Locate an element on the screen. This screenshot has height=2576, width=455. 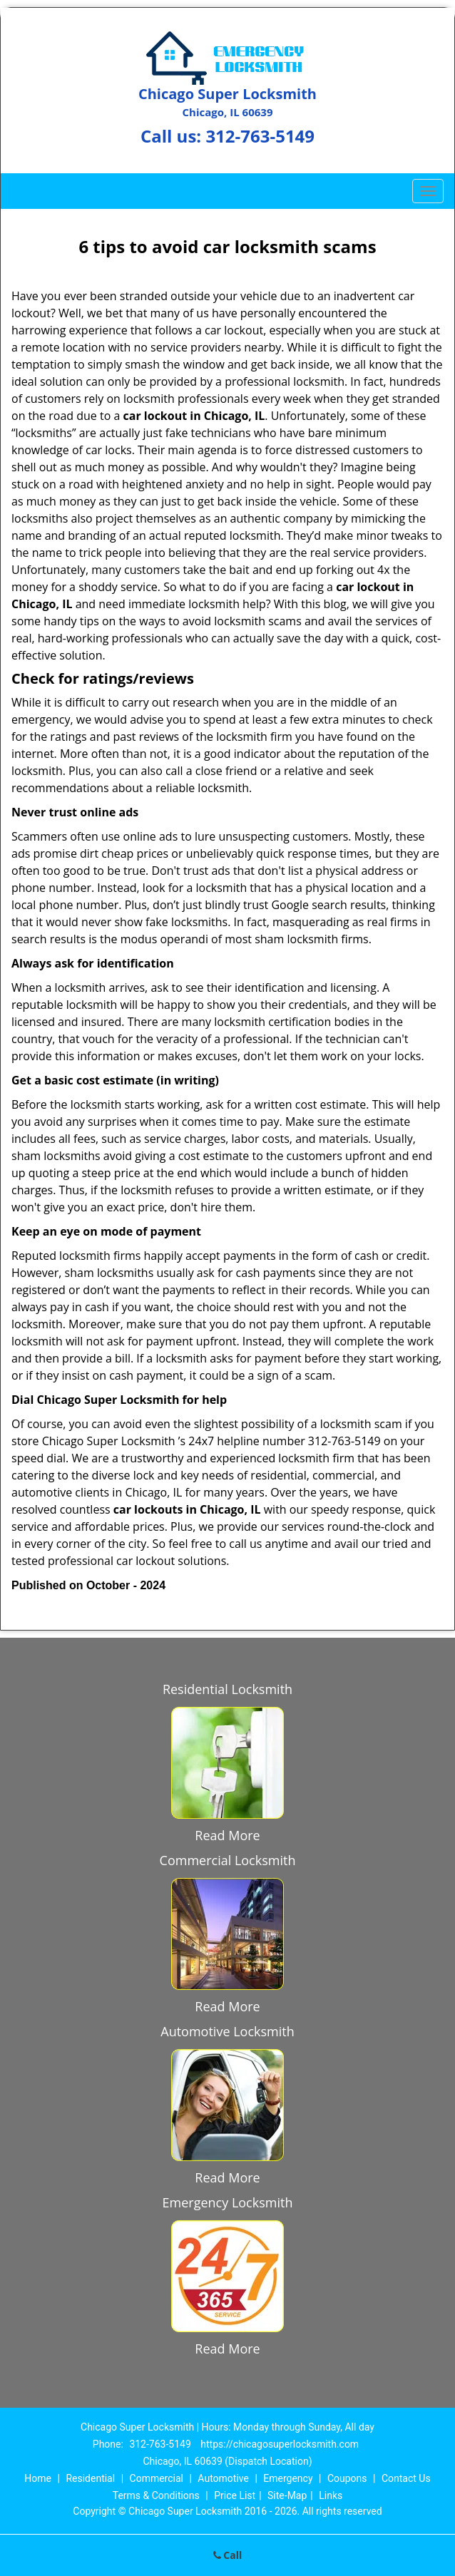
Home is located at coordinates (37, 2478).